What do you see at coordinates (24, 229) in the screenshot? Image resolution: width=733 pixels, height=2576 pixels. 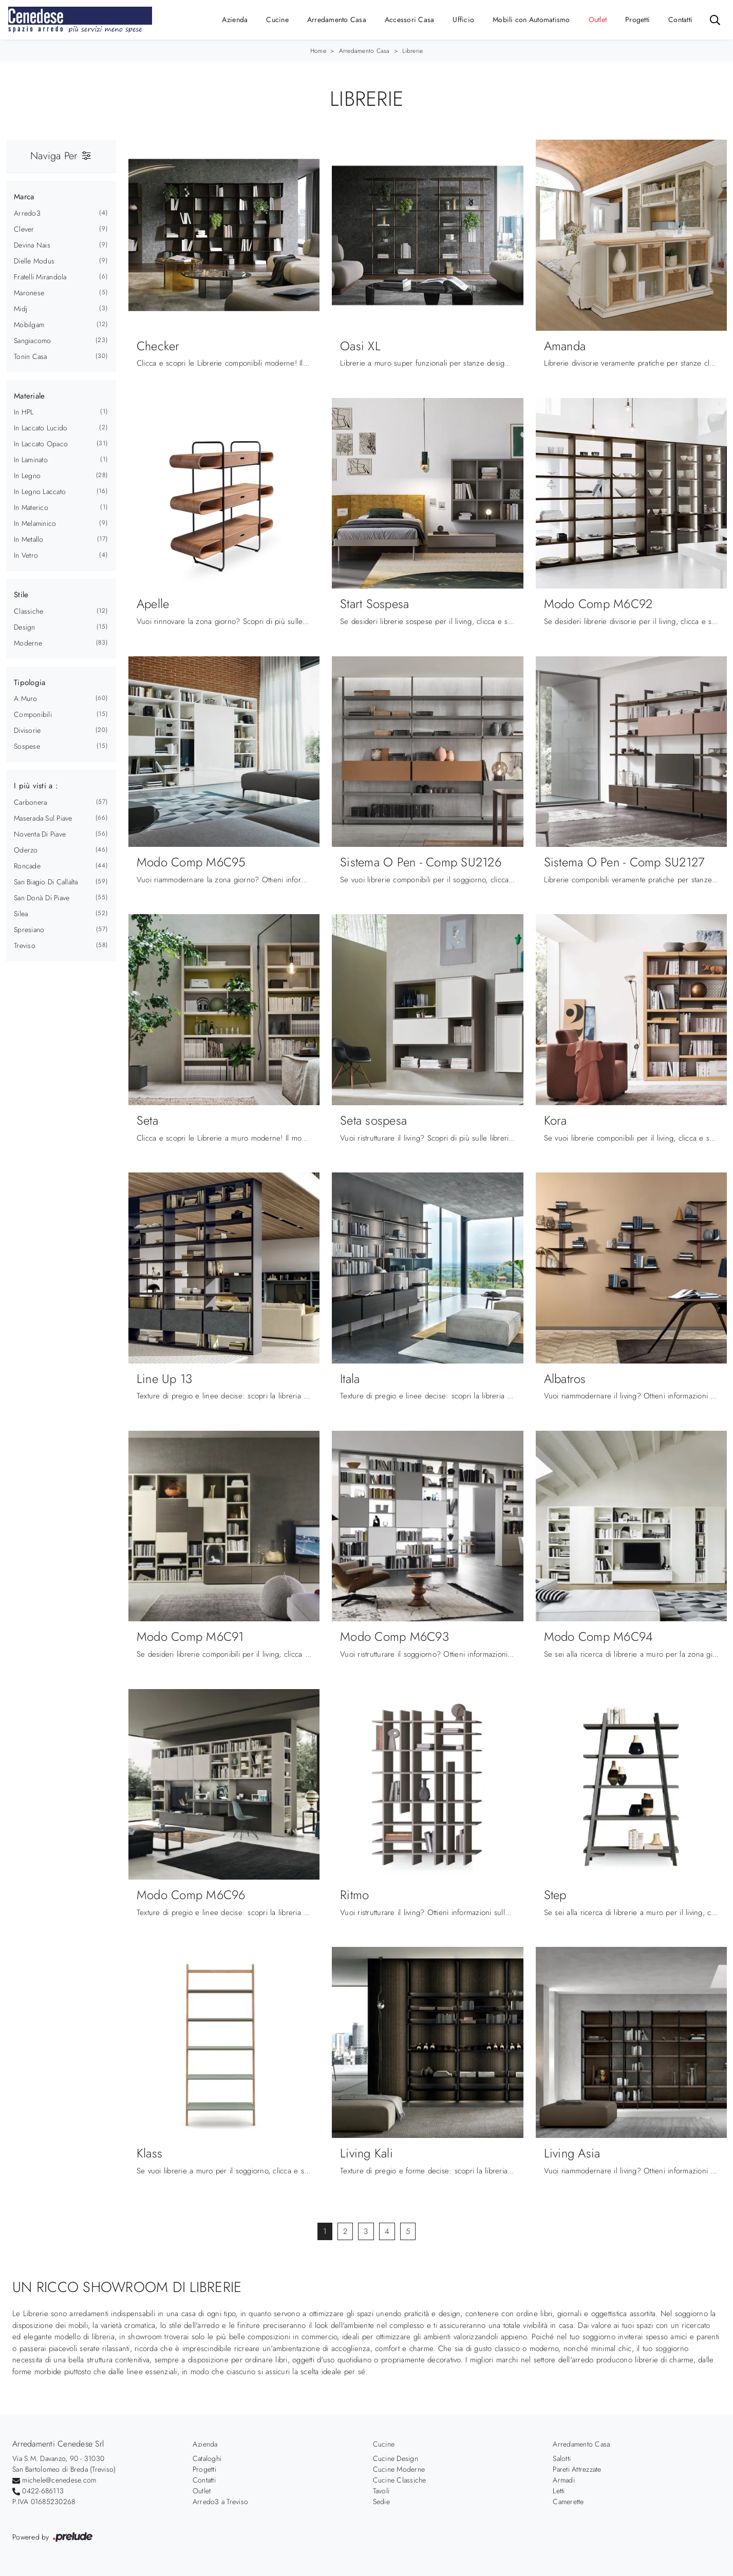 I see `Clever` at bounding box center [24, 229].